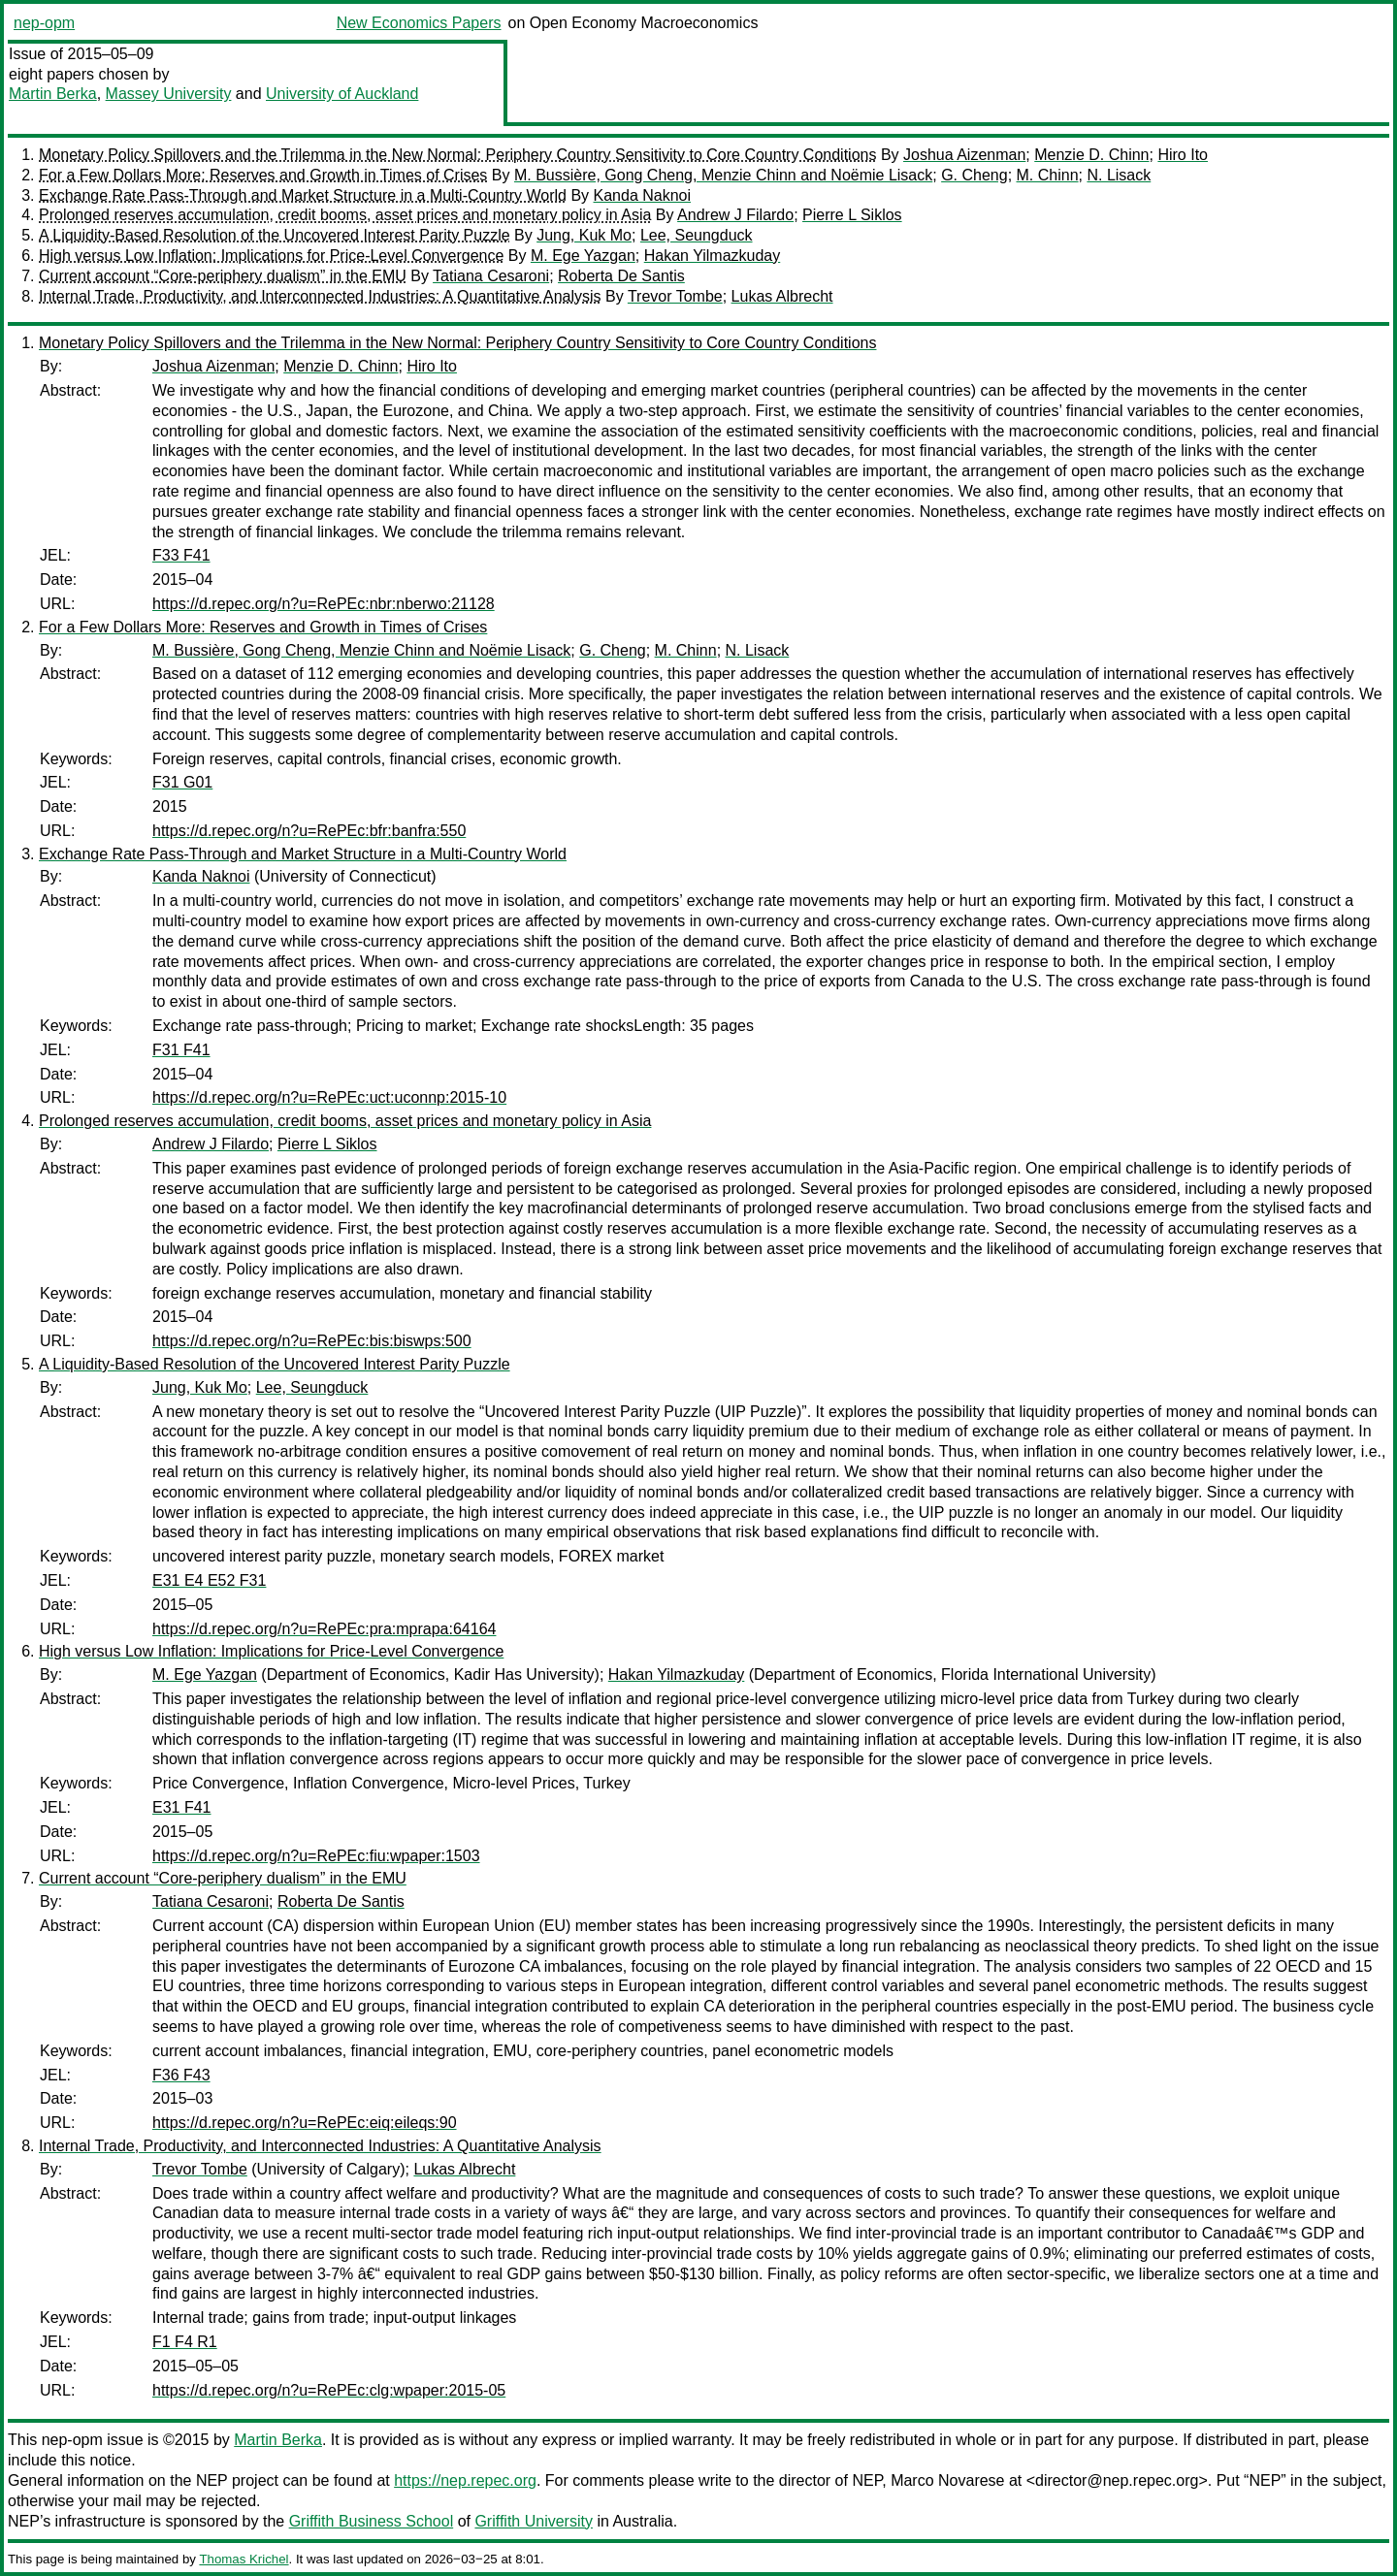 Image resolution: width=1397 pixels, height=2576 pixels. I want to click on F33 F41, so click(181, 555).